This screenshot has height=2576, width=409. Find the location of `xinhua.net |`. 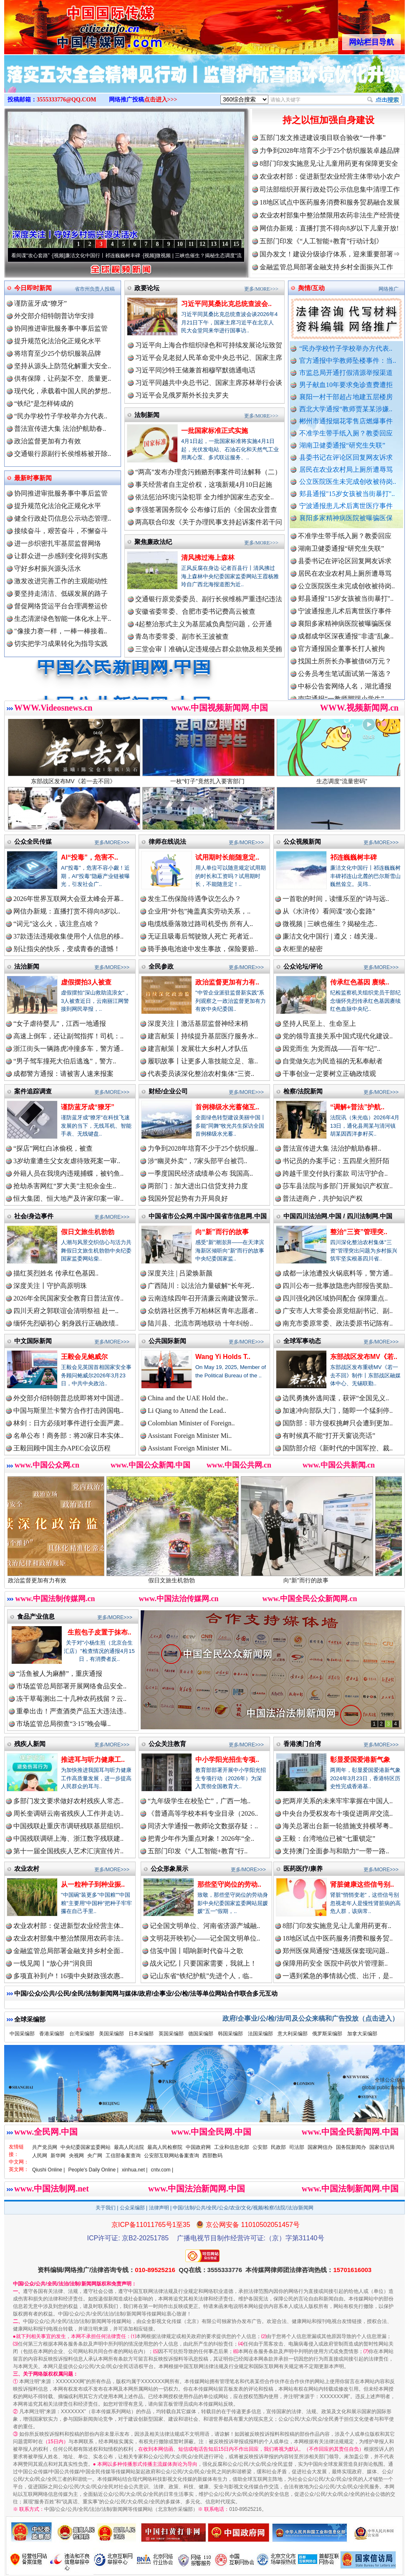

xinhua.net | is located at coordinates (135, 2170).